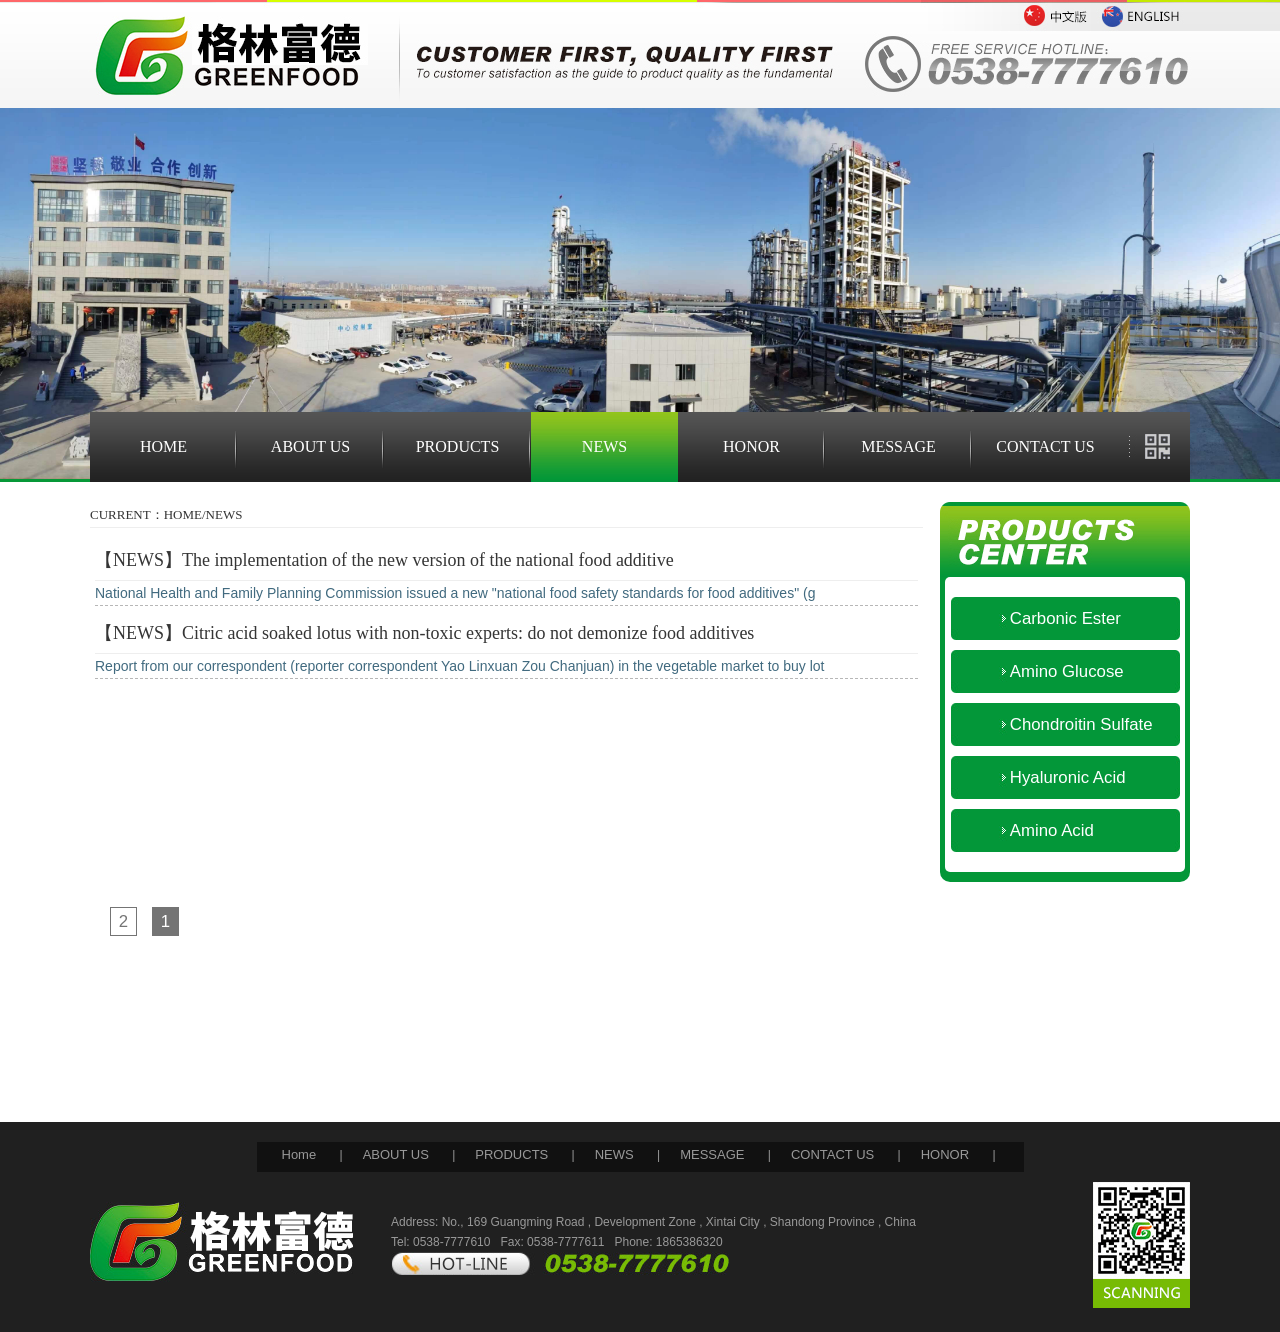  I want to click on HOME, so click(163, 446).